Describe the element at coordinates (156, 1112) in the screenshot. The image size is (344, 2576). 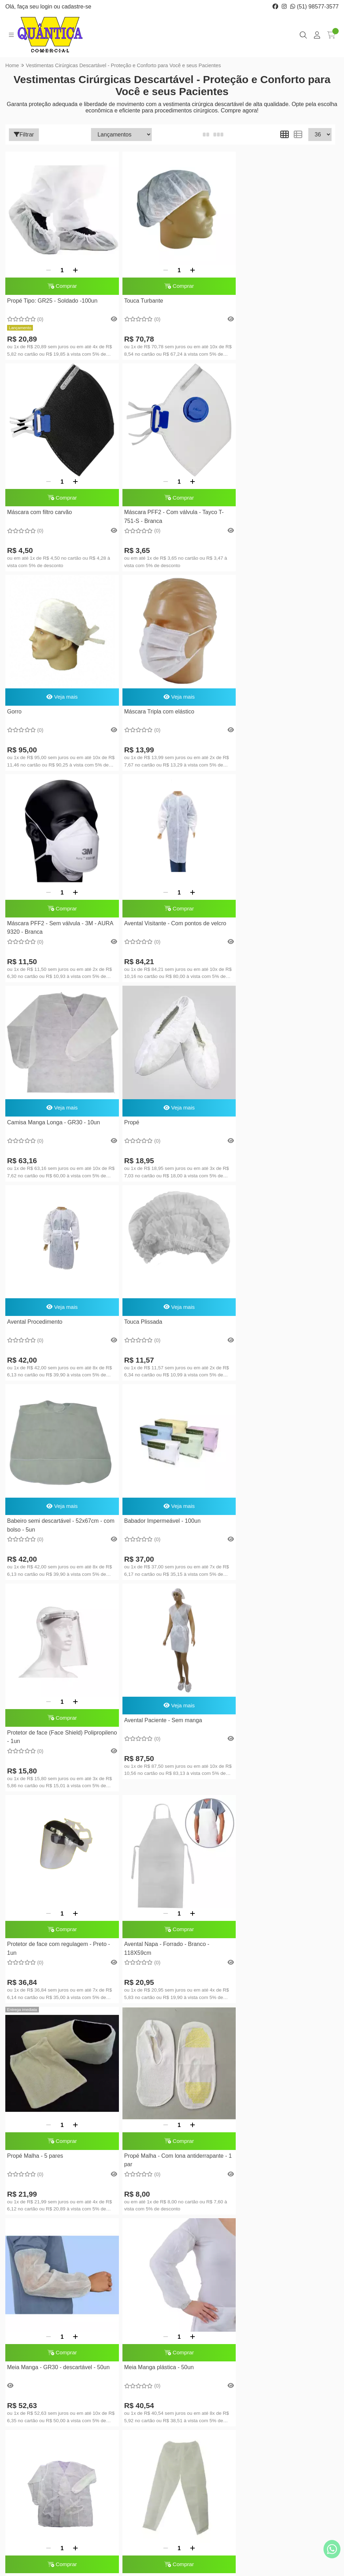
I see `Babador Impermeável - 100un` at that location.